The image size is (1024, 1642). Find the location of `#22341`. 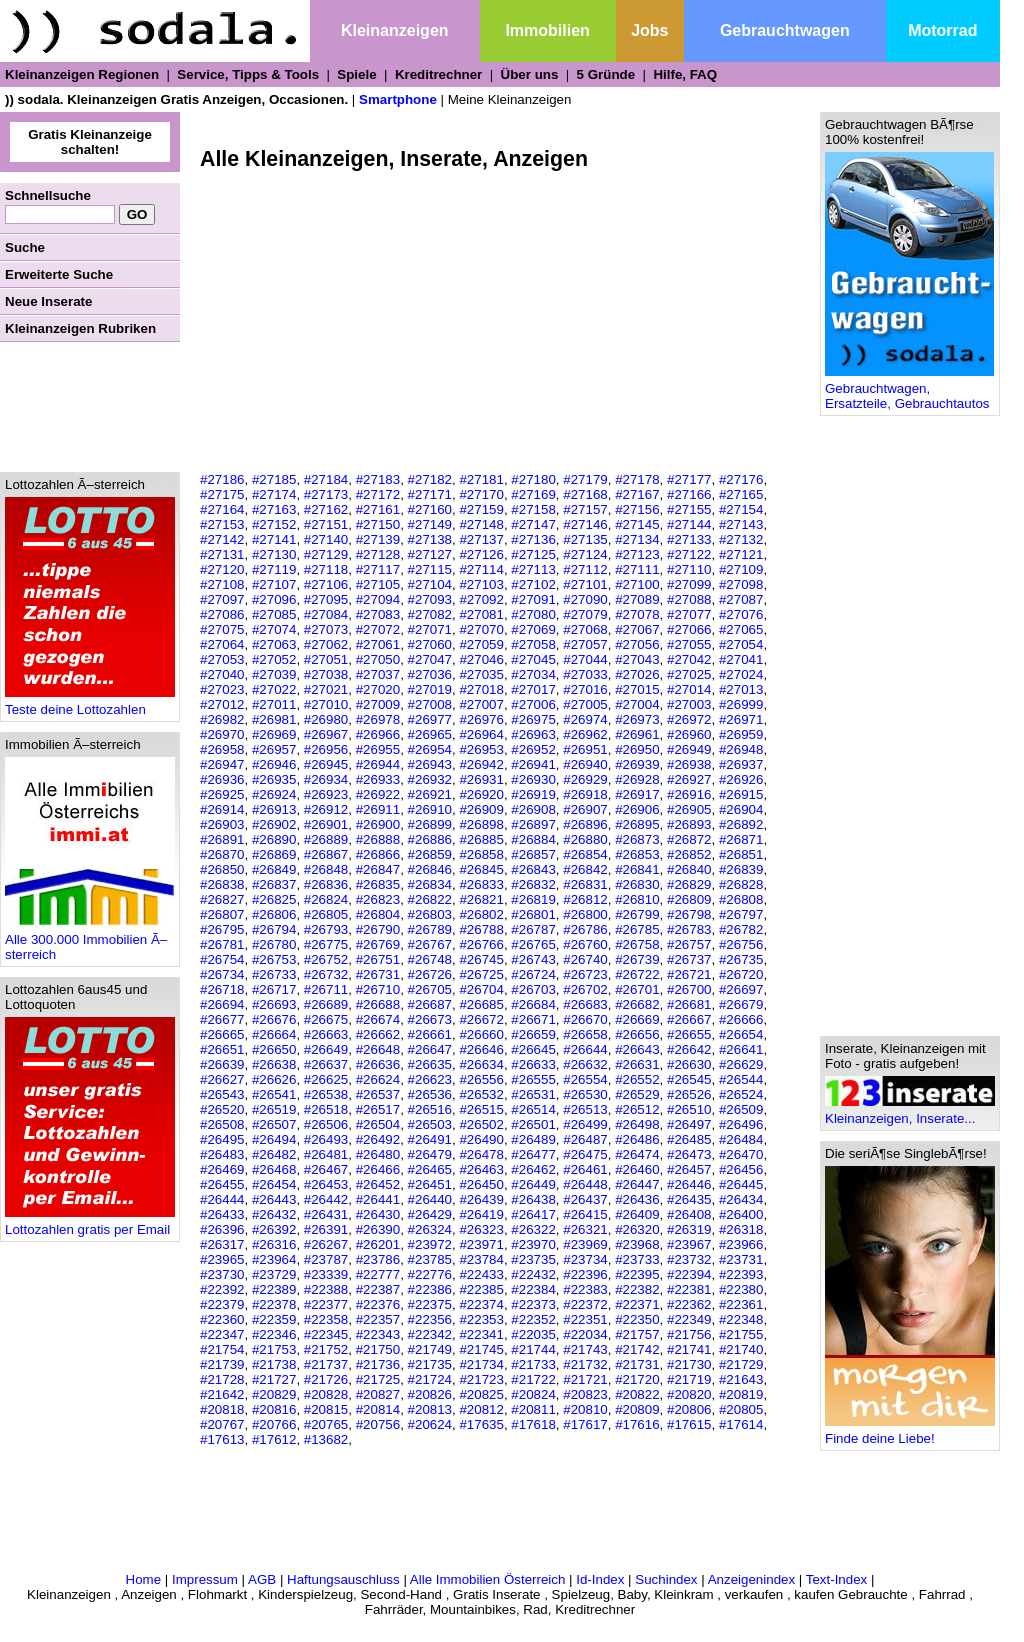

#22341 is located at coordinates (481, 1334).